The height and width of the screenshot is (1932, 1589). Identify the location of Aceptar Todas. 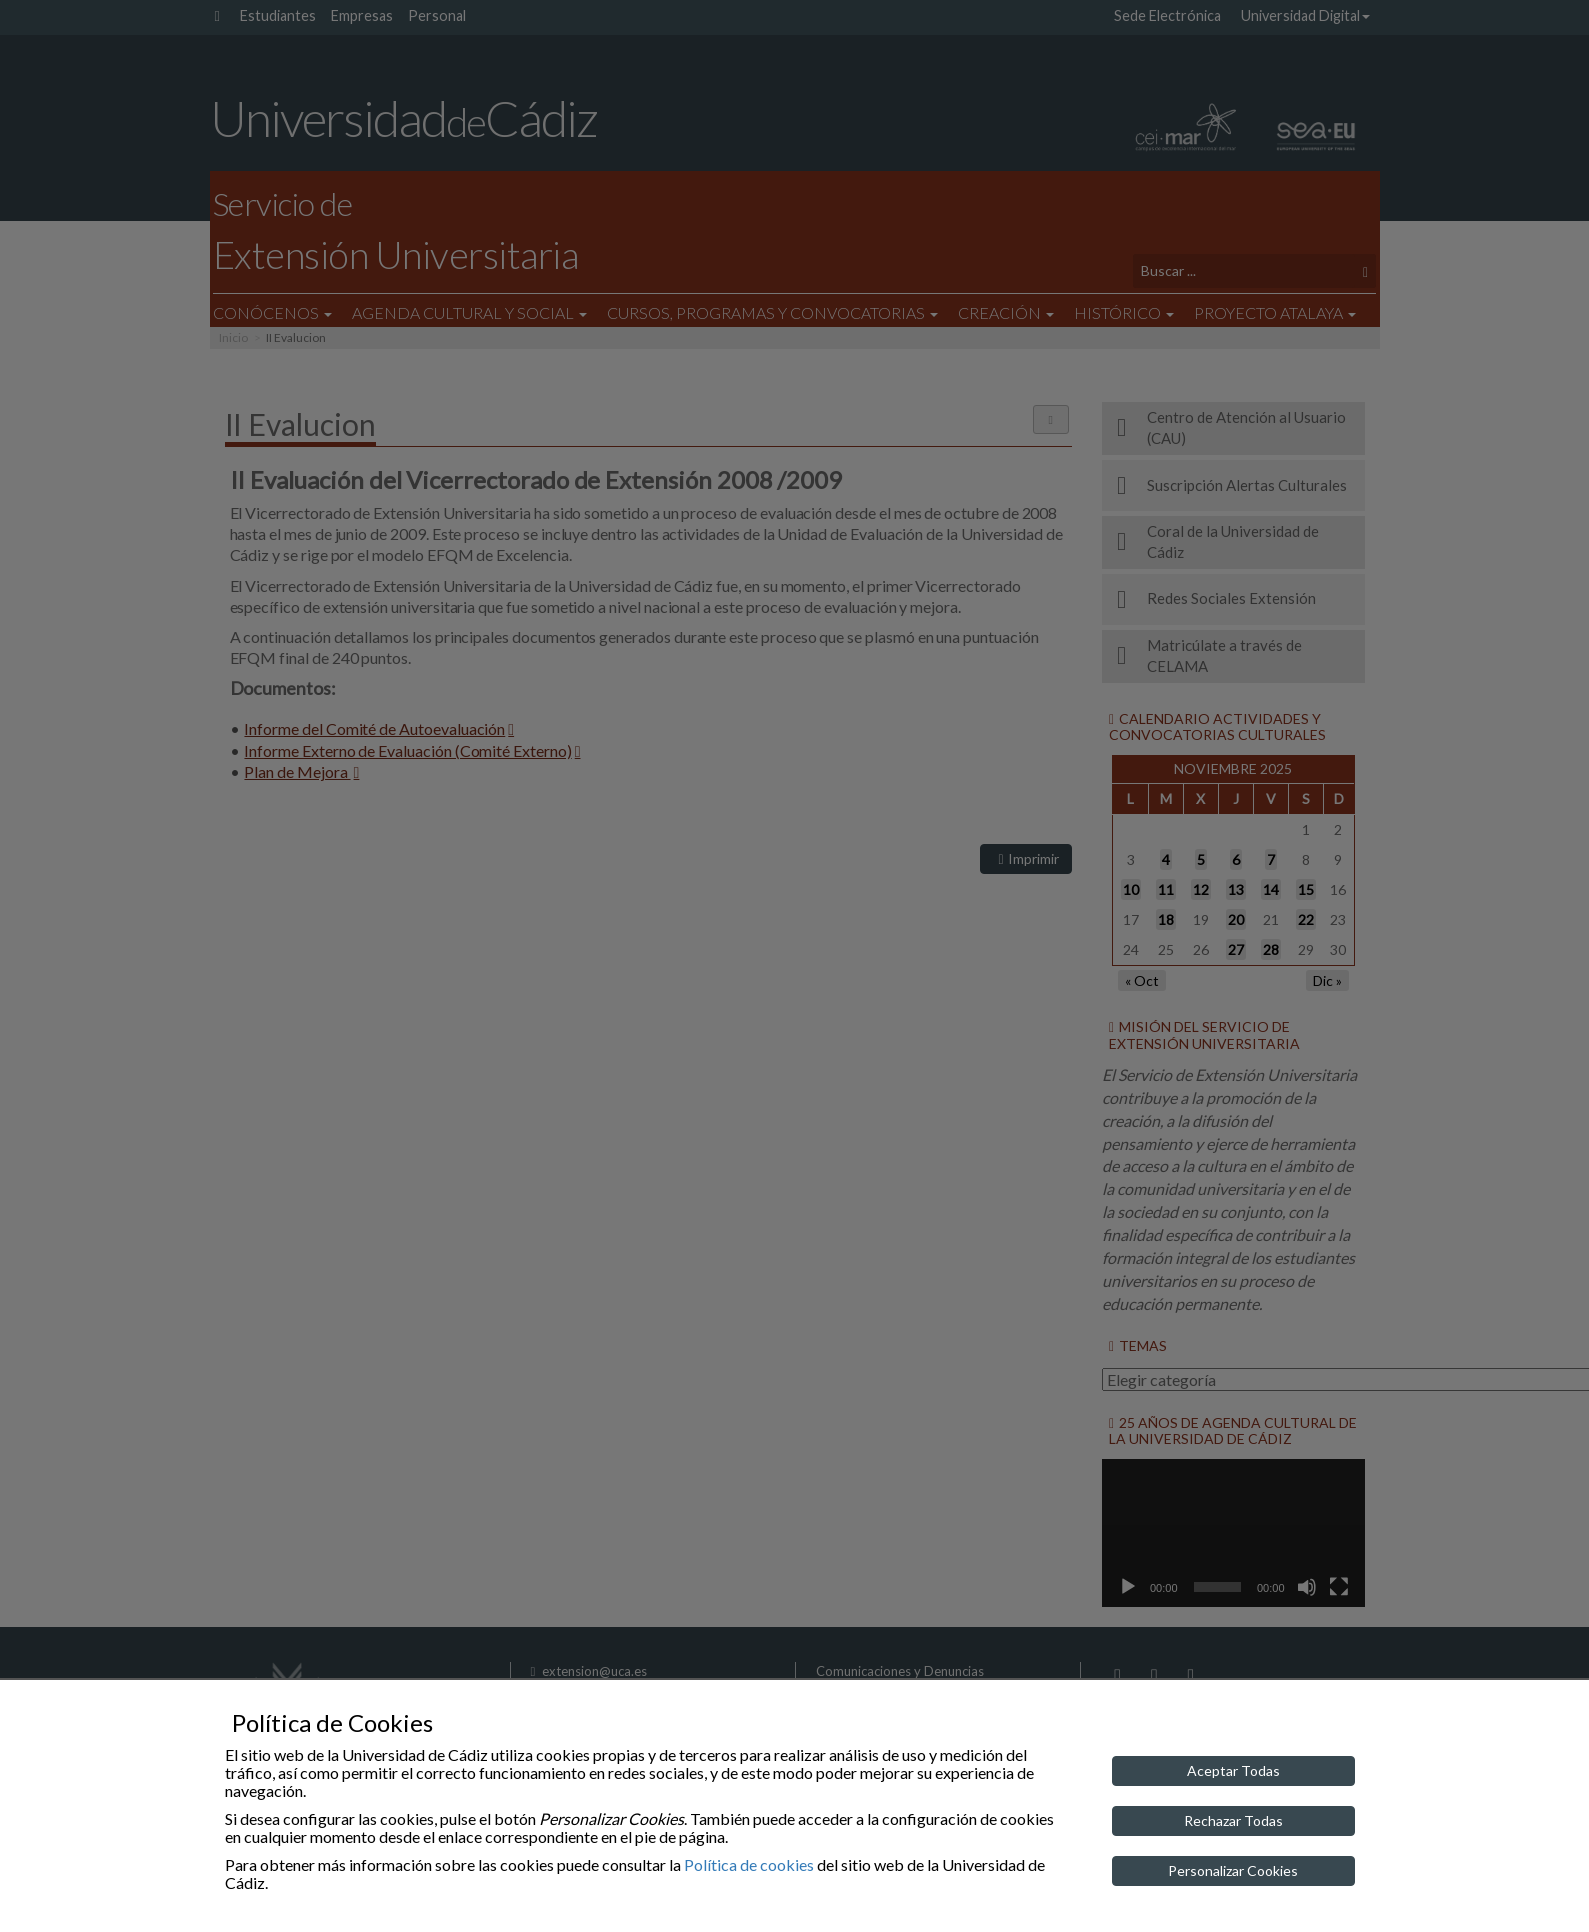
(1233, 1770).